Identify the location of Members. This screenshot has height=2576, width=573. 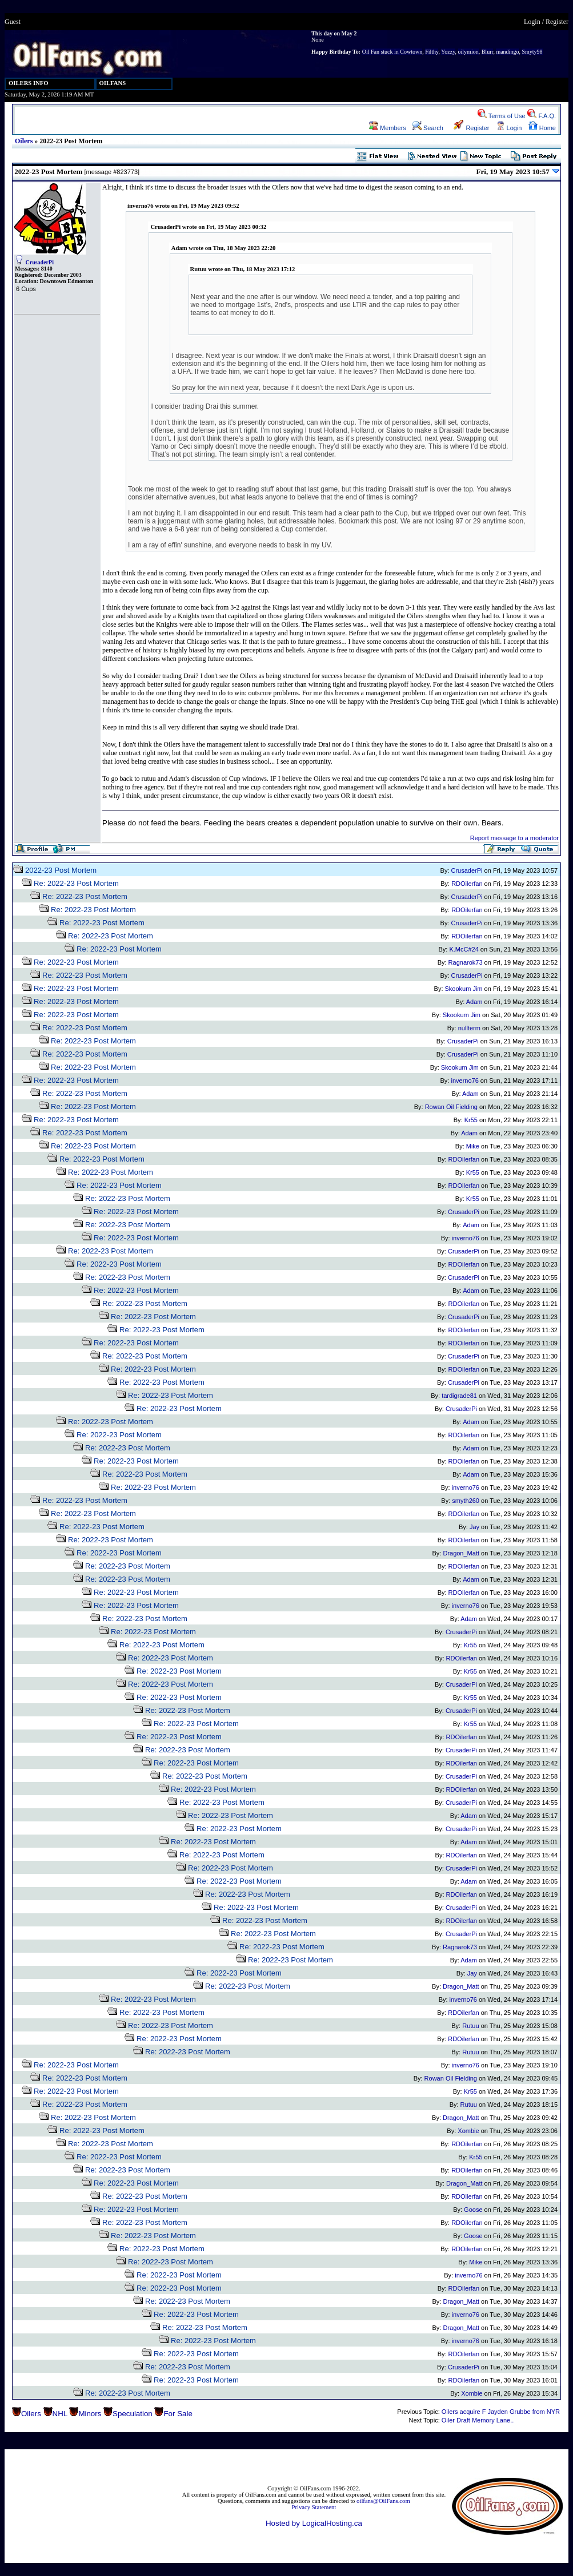
(387, 127).